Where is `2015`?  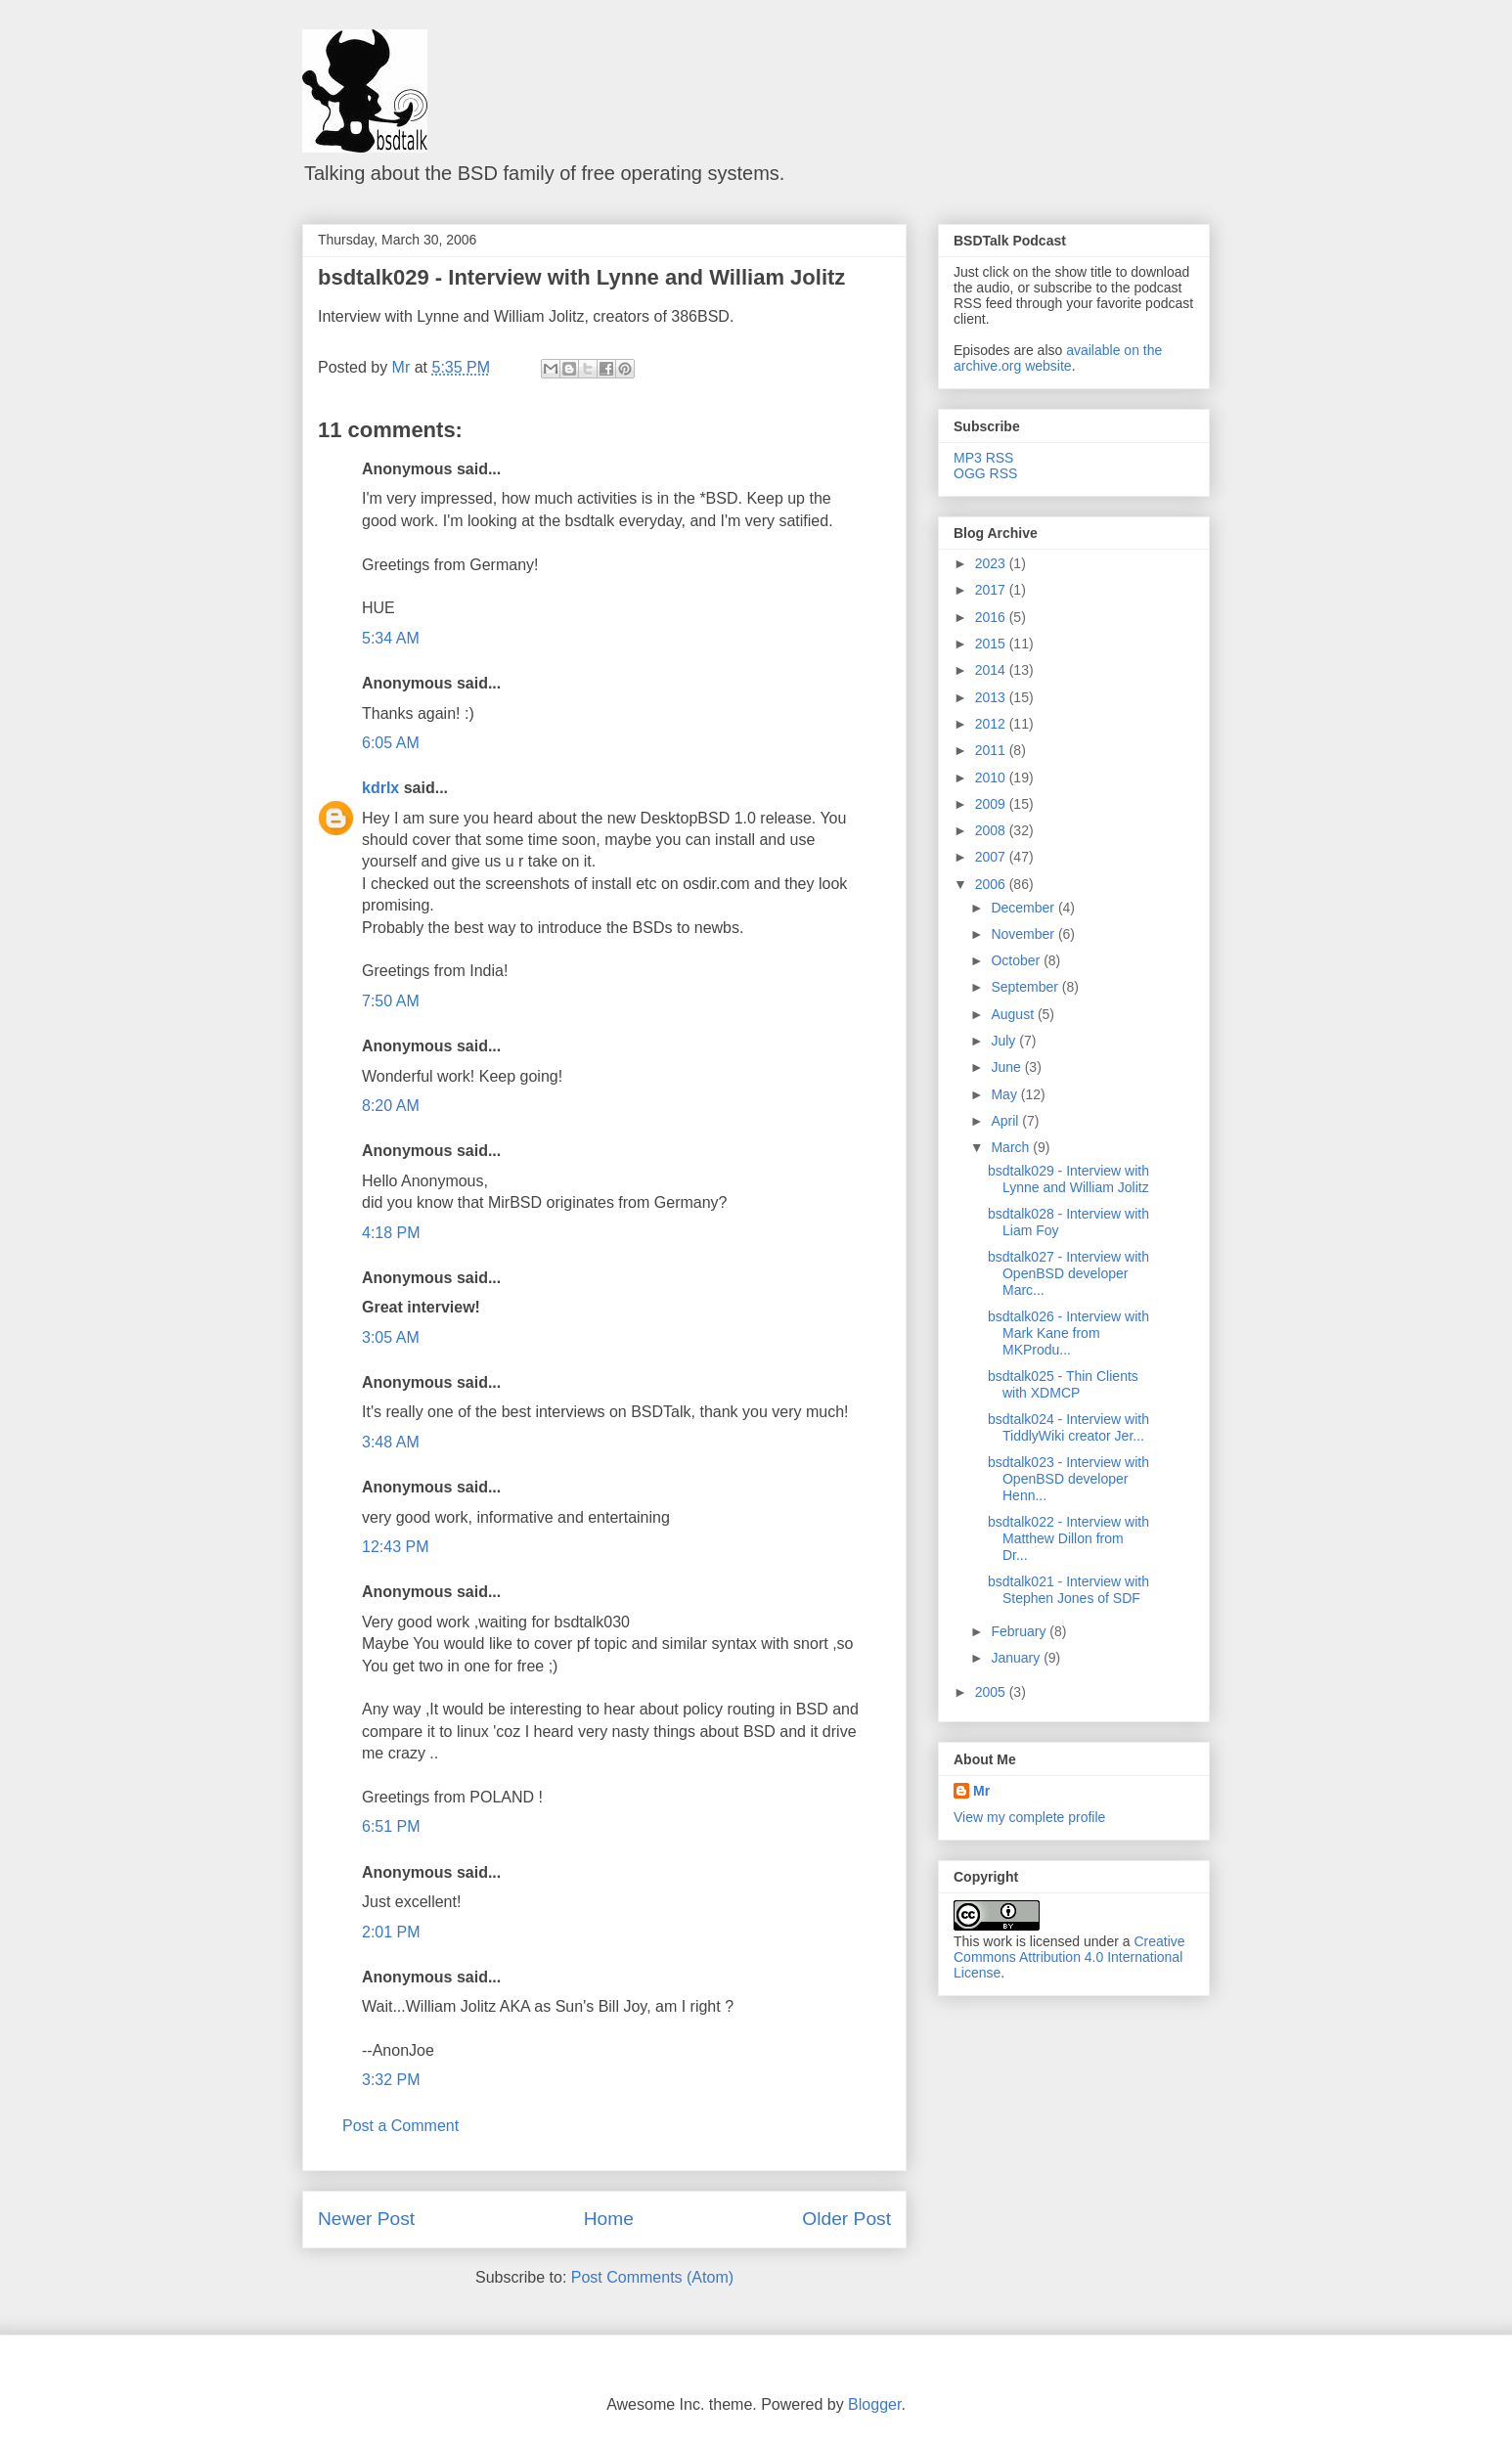 2015 is located at coordinates (992, 643).